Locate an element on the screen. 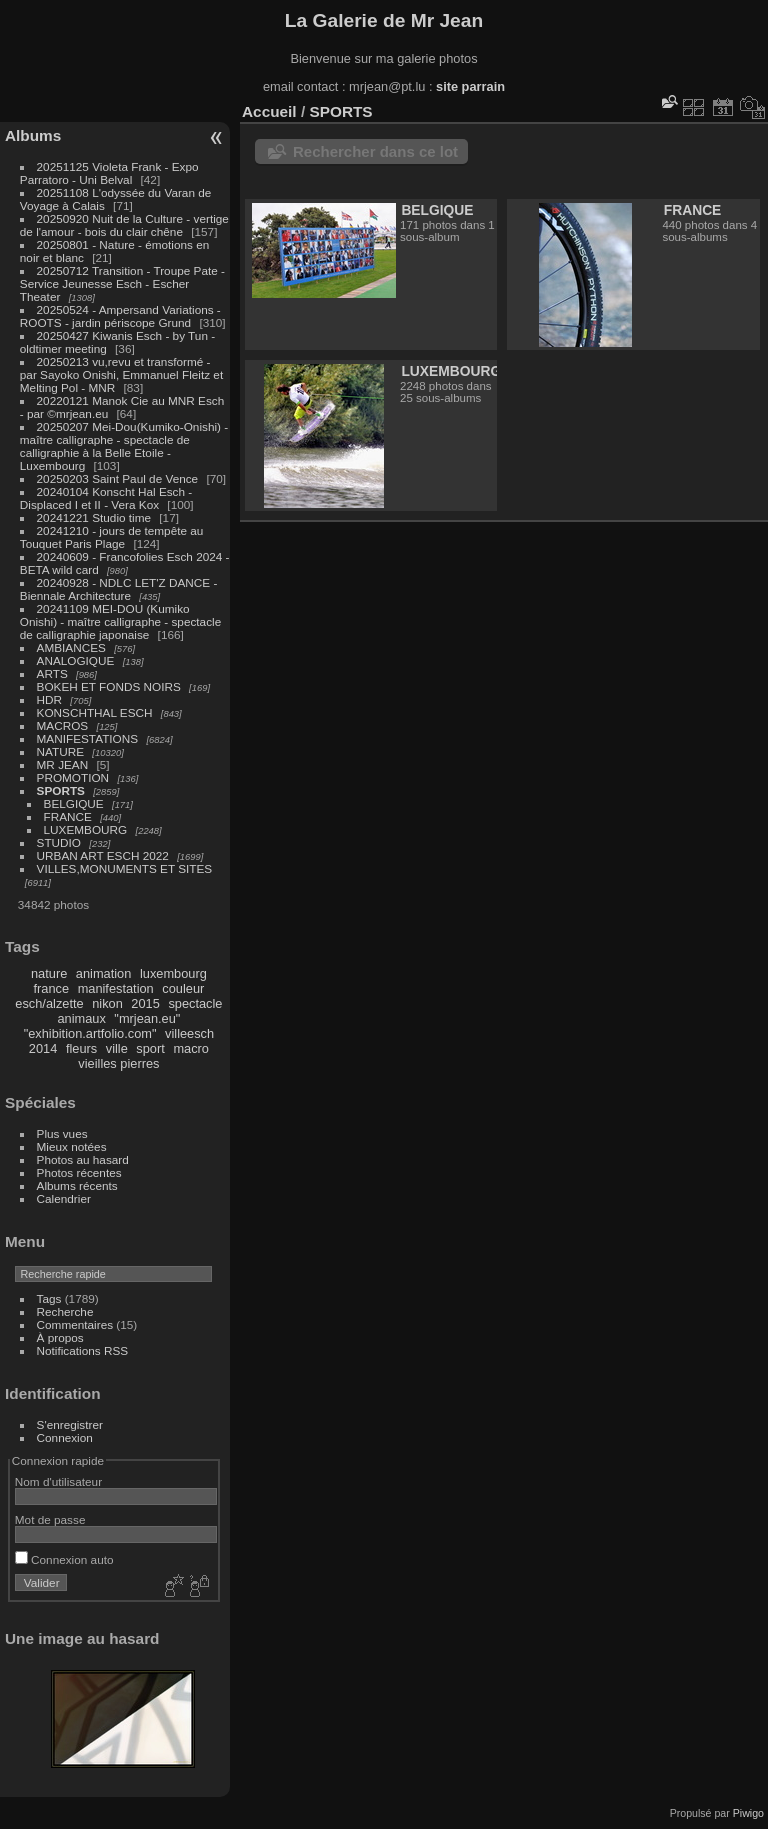 The height and width of the screenshot is (1829, 768). spectacle is located at coordinates (195, 1003).